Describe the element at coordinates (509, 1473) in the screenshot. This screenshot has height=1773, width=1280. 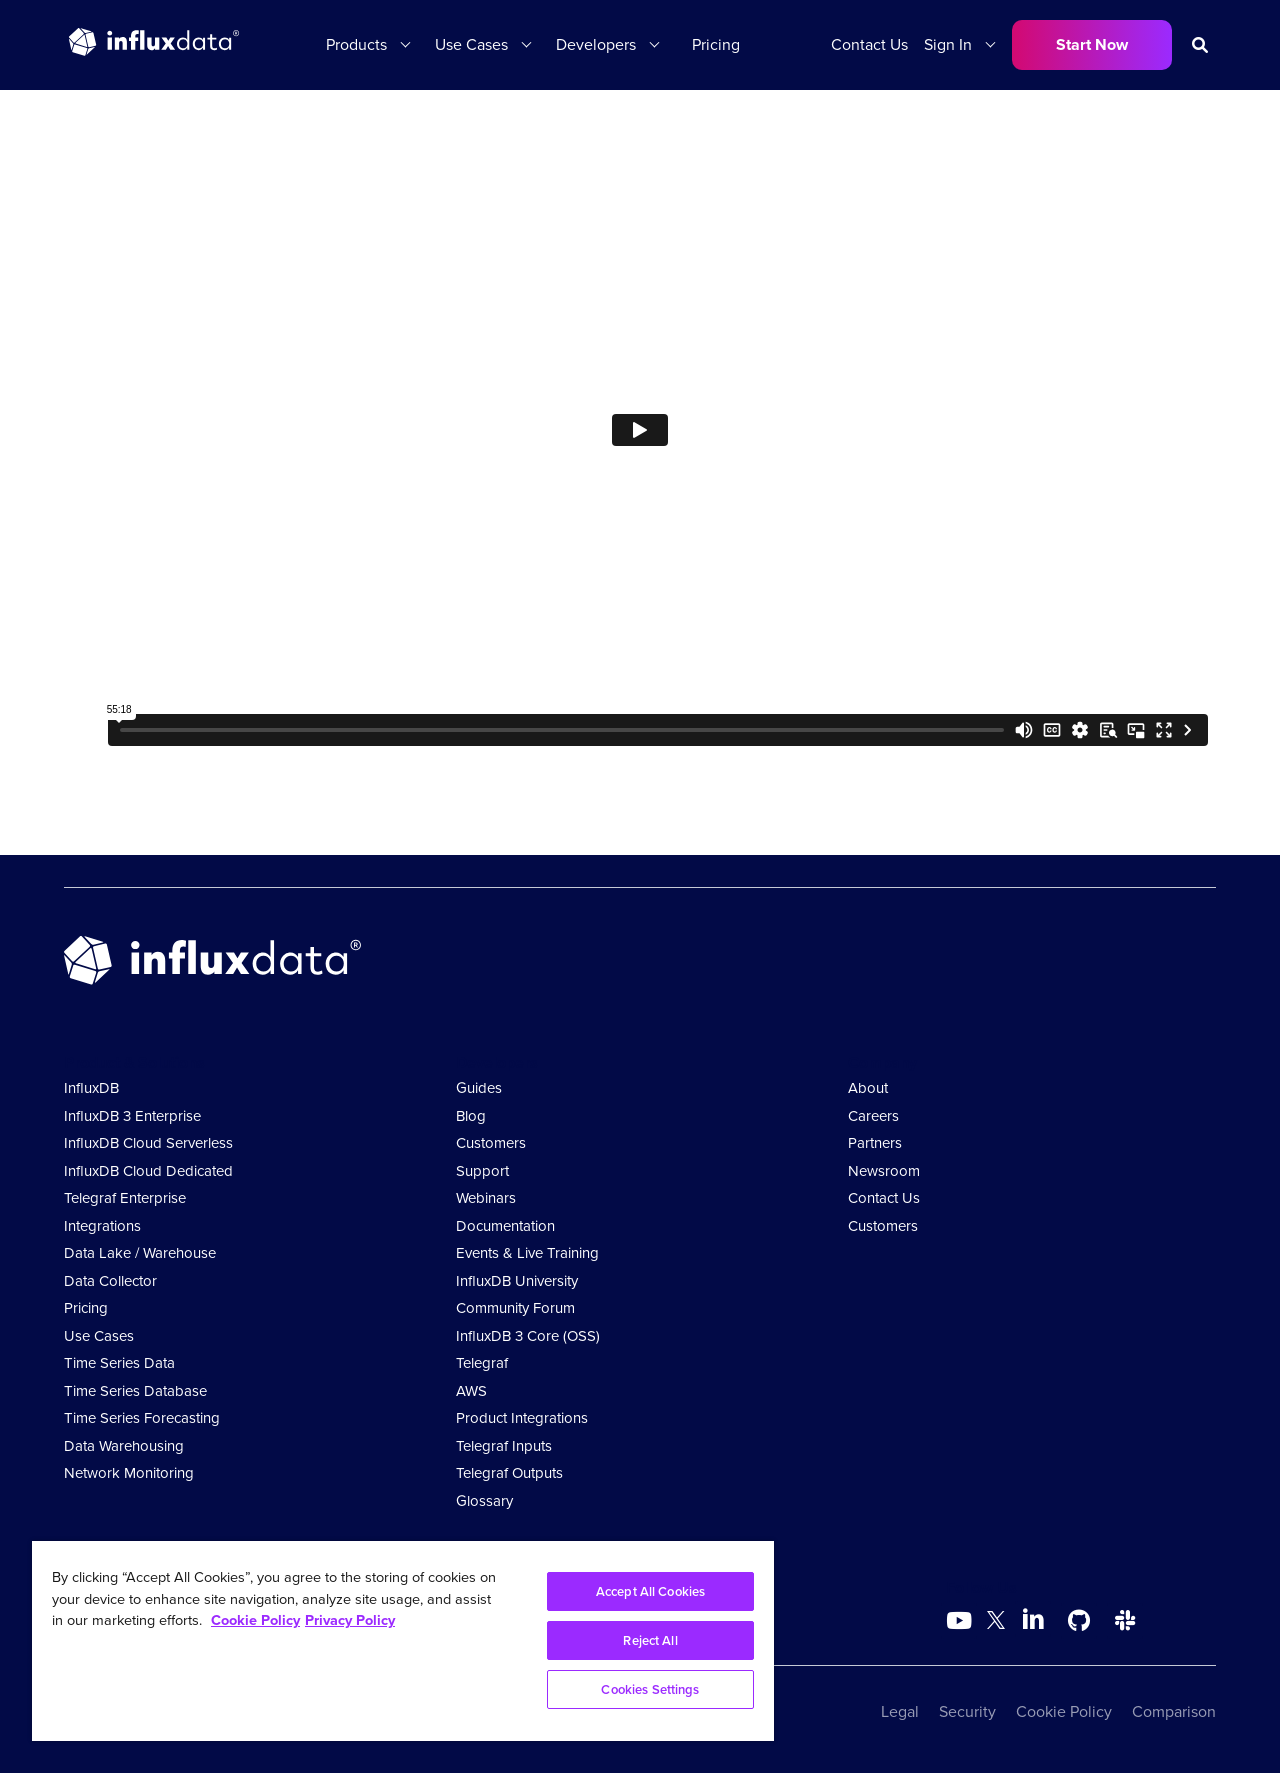
I see `Telegraf Outputs` at that location.